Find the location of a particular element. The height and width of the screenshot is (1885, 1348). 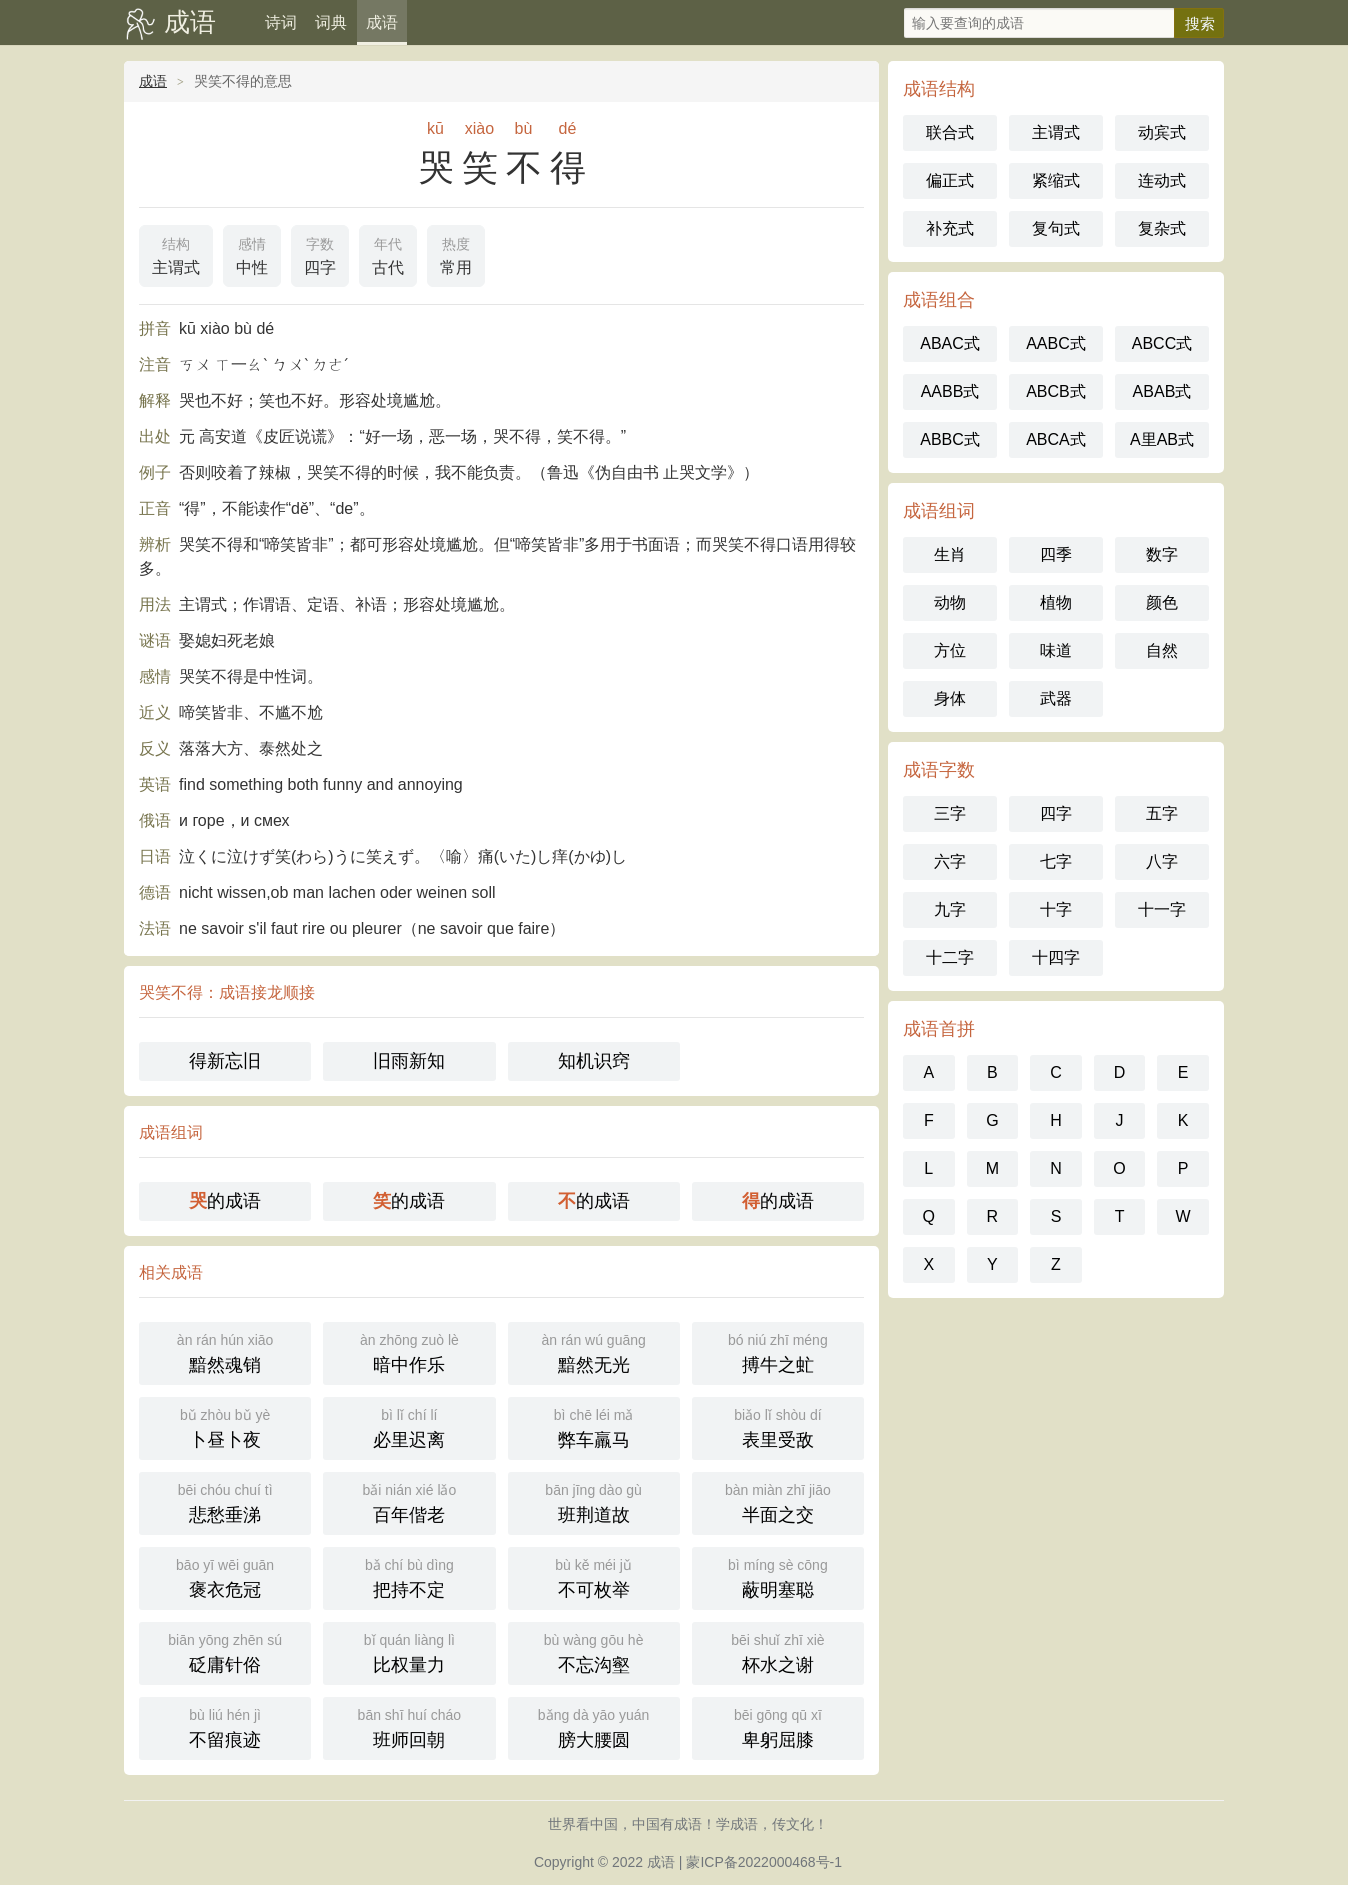

悲愁垂涕 is located at coordinates (225, 1501).